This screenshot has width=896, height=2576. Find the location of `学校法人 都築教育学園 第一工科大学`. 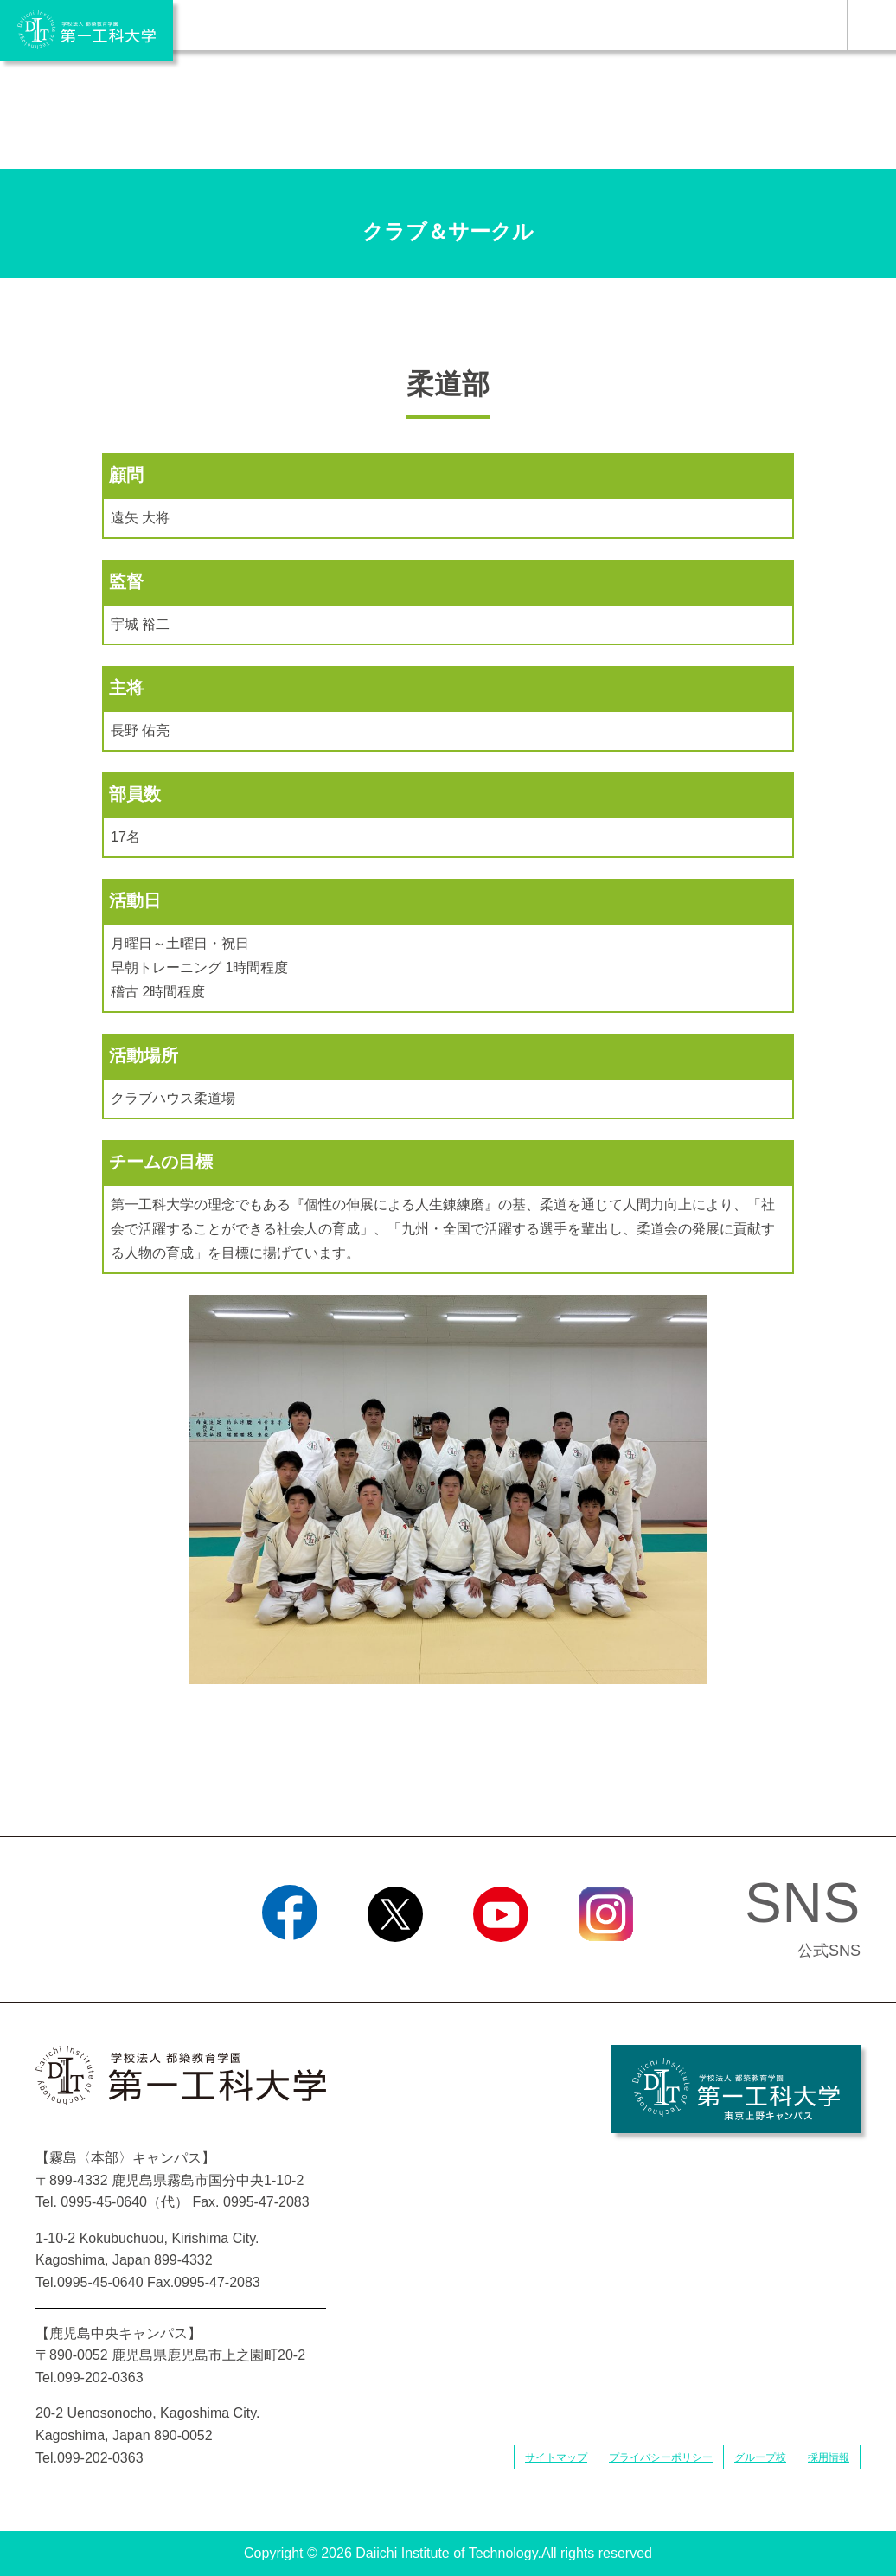

学校法人 都築教育学園 第一工科大学 is located at coordinates (86, 30).